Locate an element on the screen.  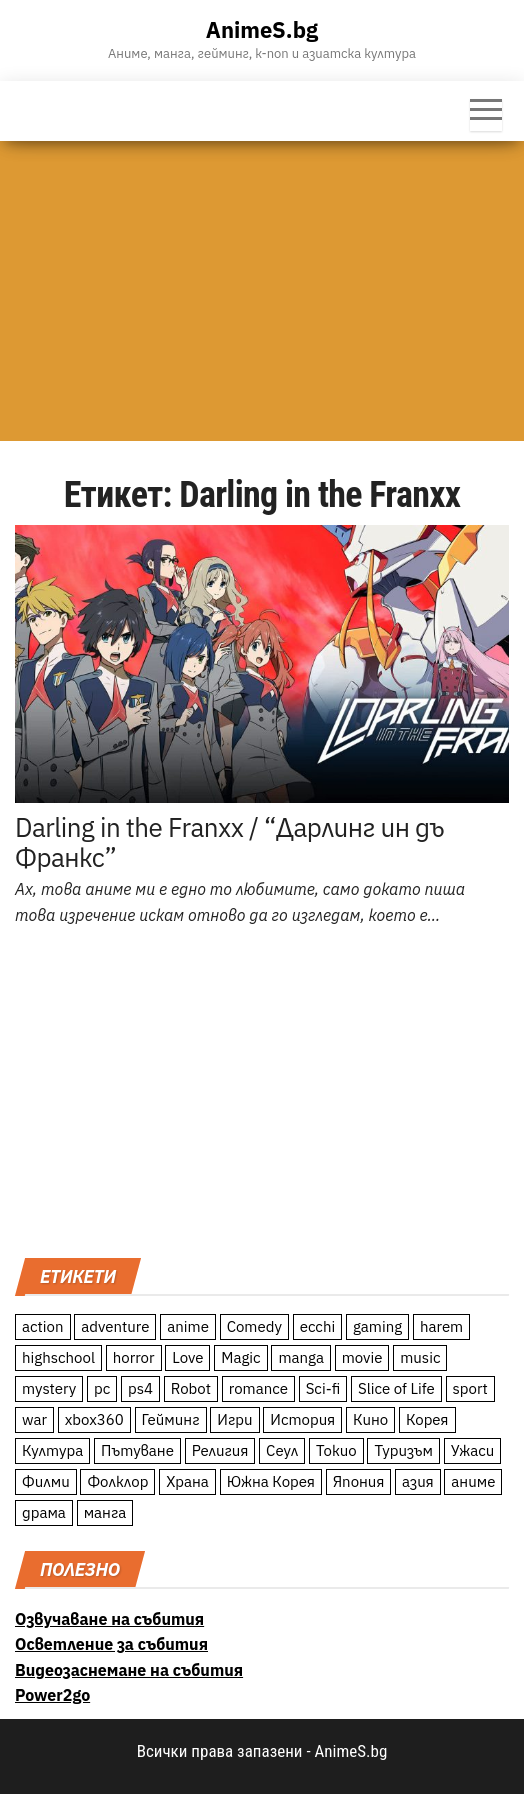
horror [horror (21 обекти)] is located at coordinates (134, 1357).